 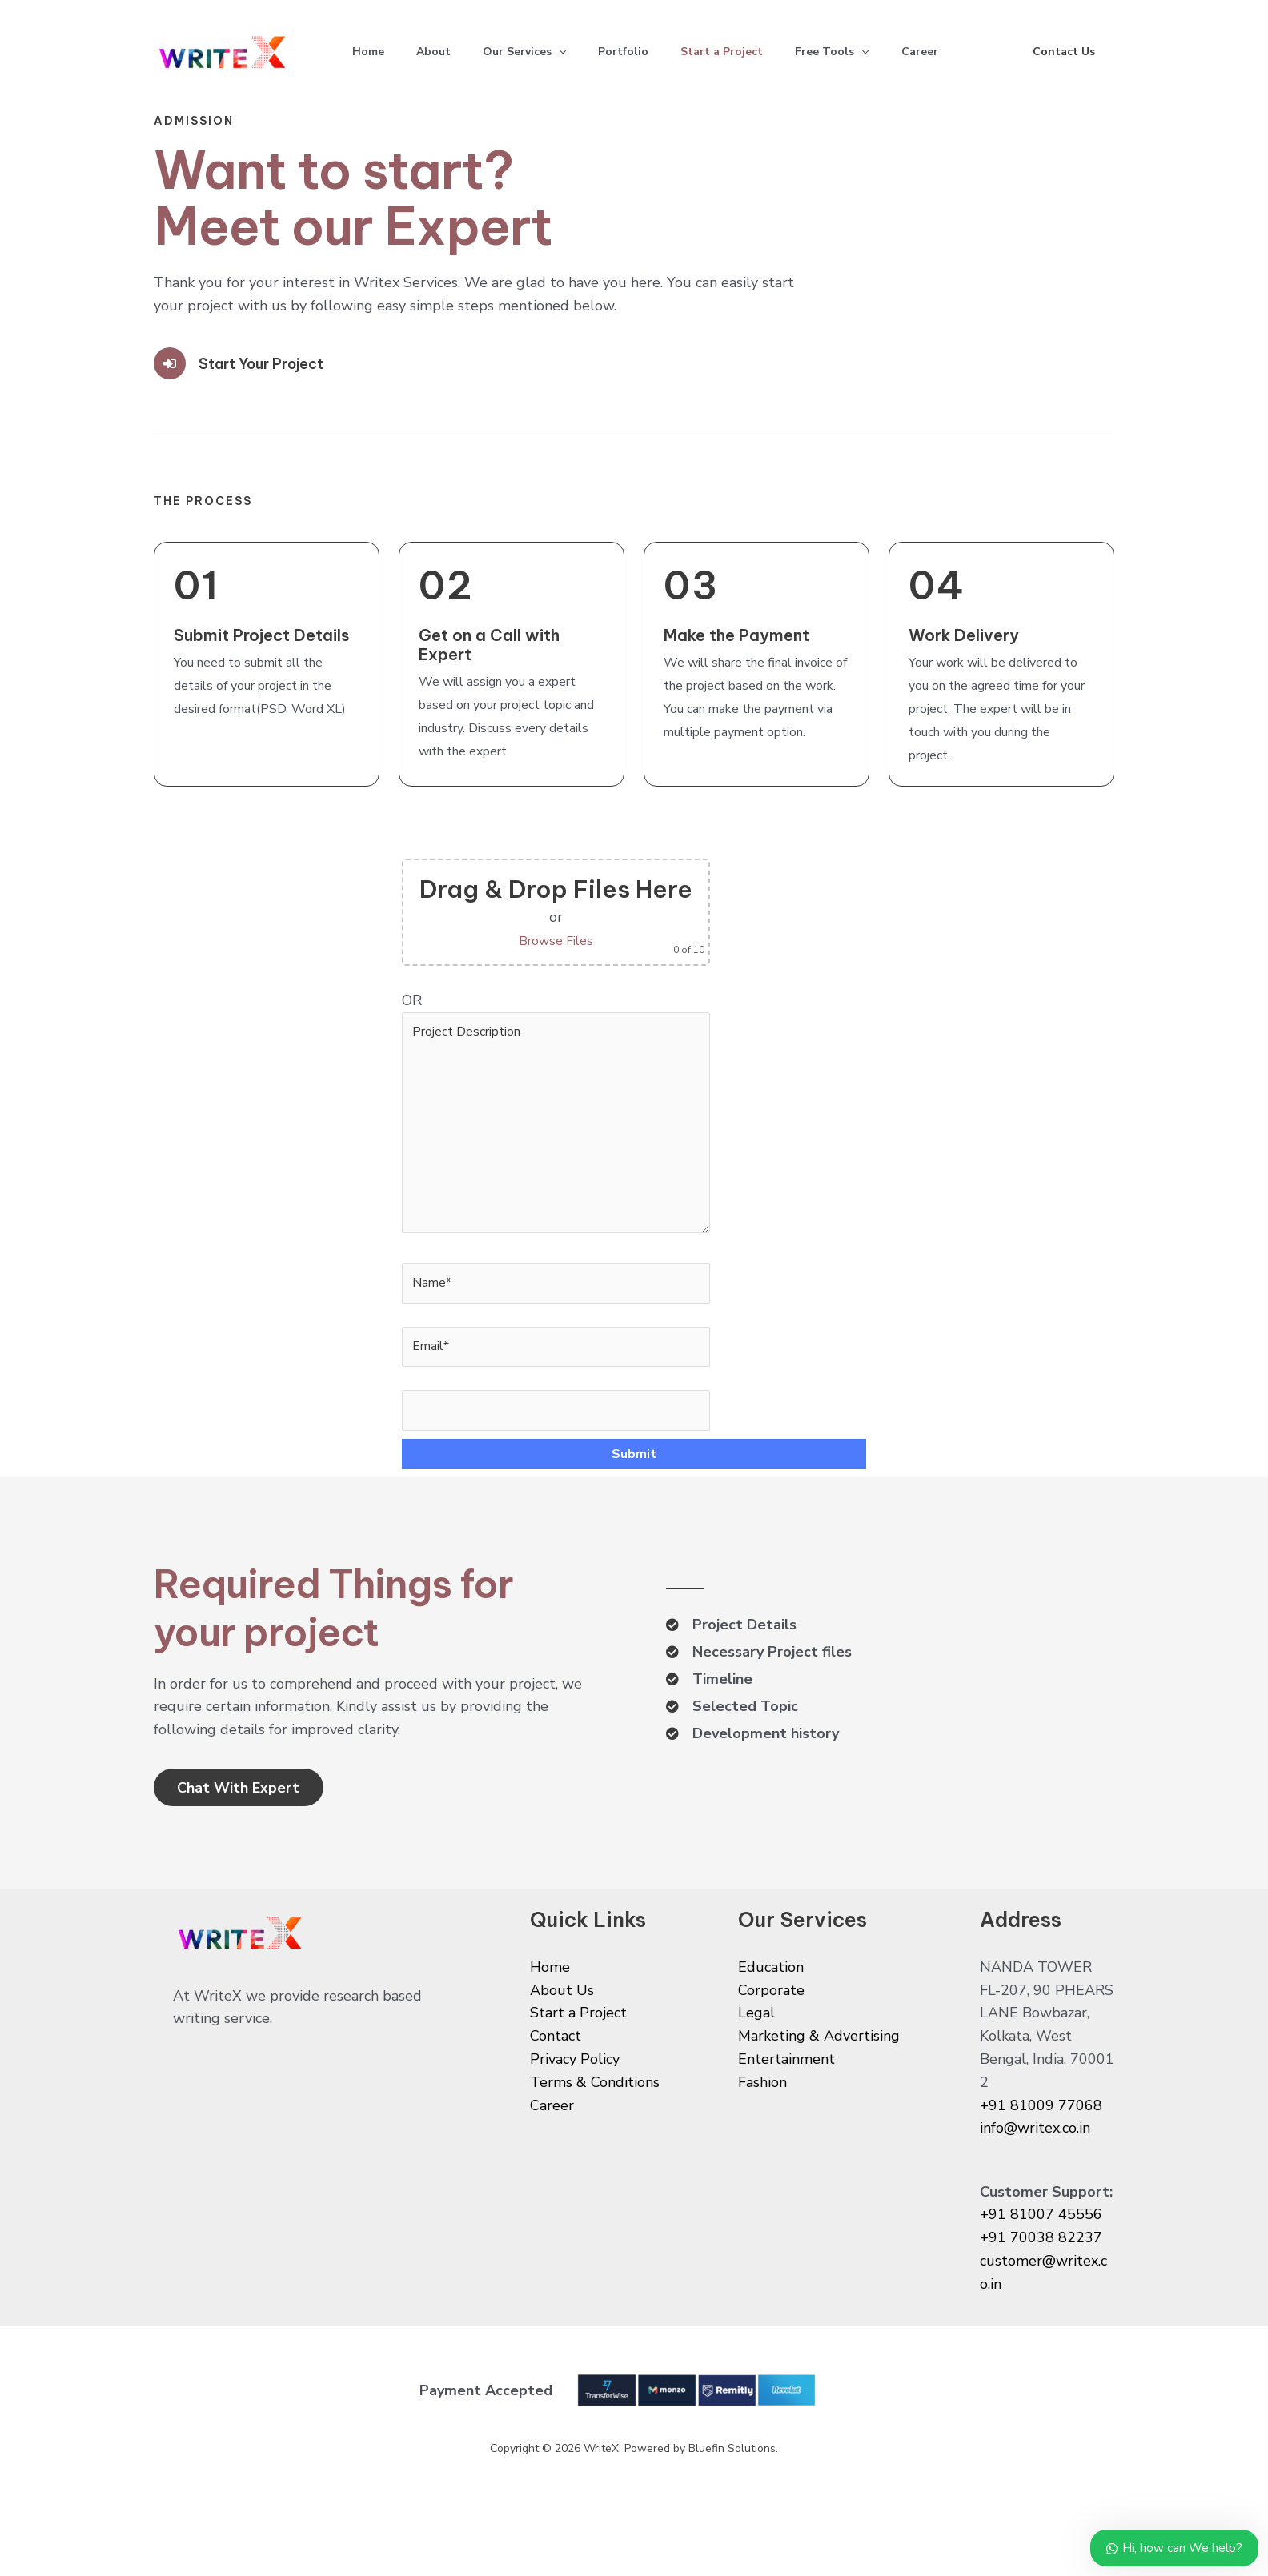 What do you see at coordinates (645, 51) in the screenshot?
I see `Portfolio` at bounding box center [645, 51].